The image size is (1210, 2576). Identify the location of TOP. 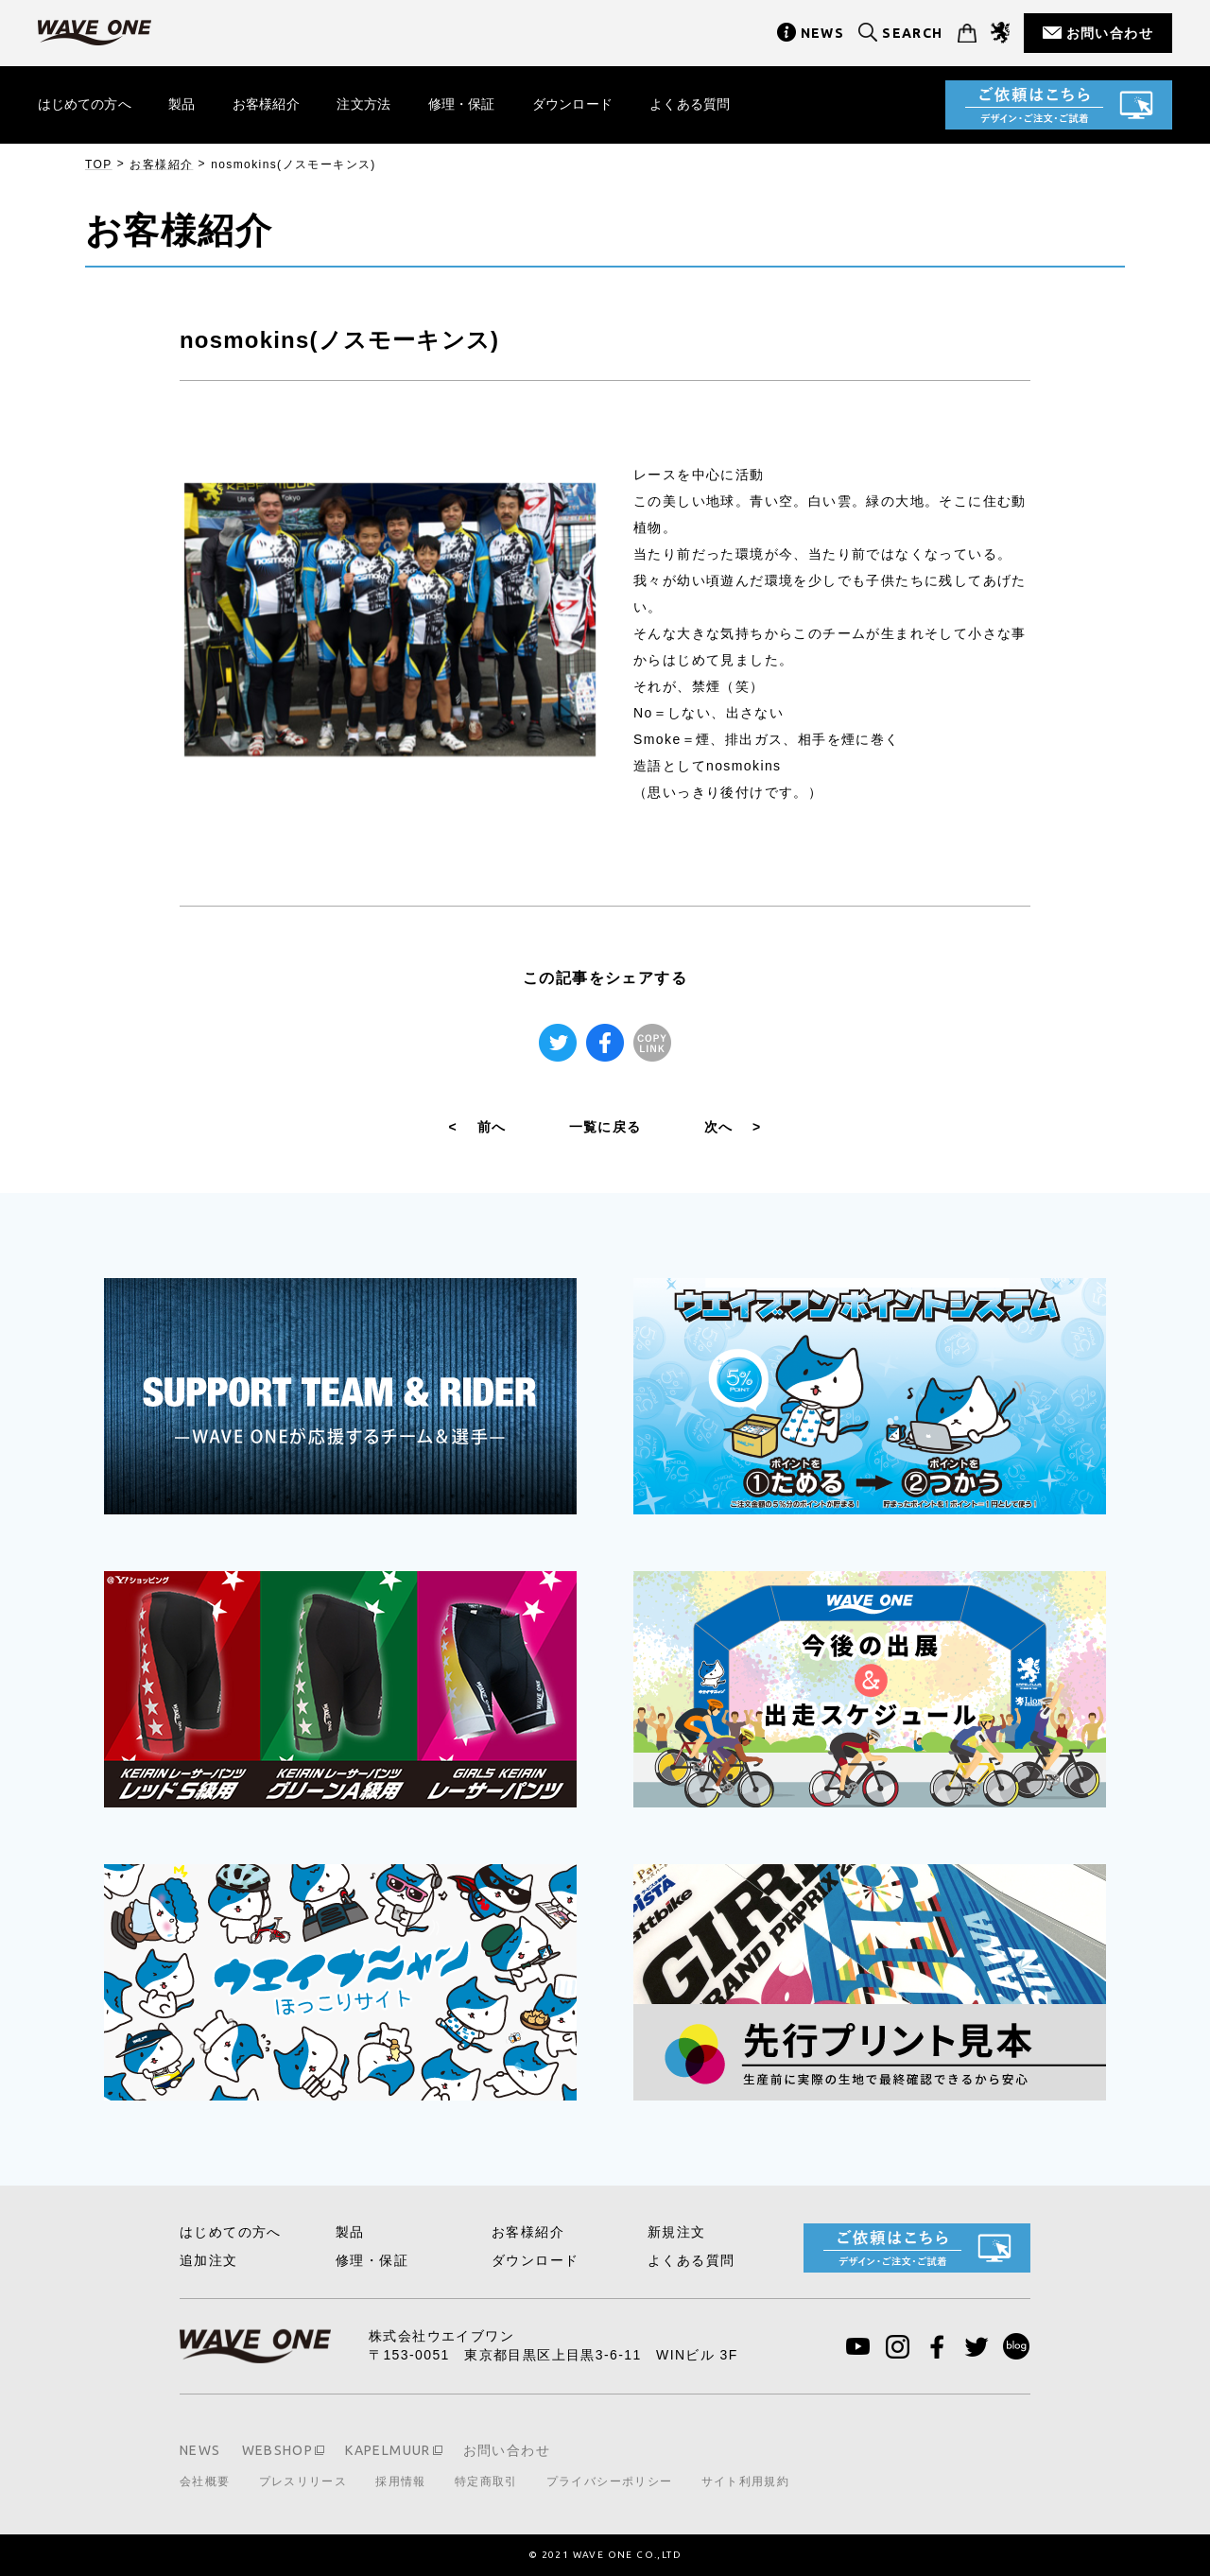
(98, 164).